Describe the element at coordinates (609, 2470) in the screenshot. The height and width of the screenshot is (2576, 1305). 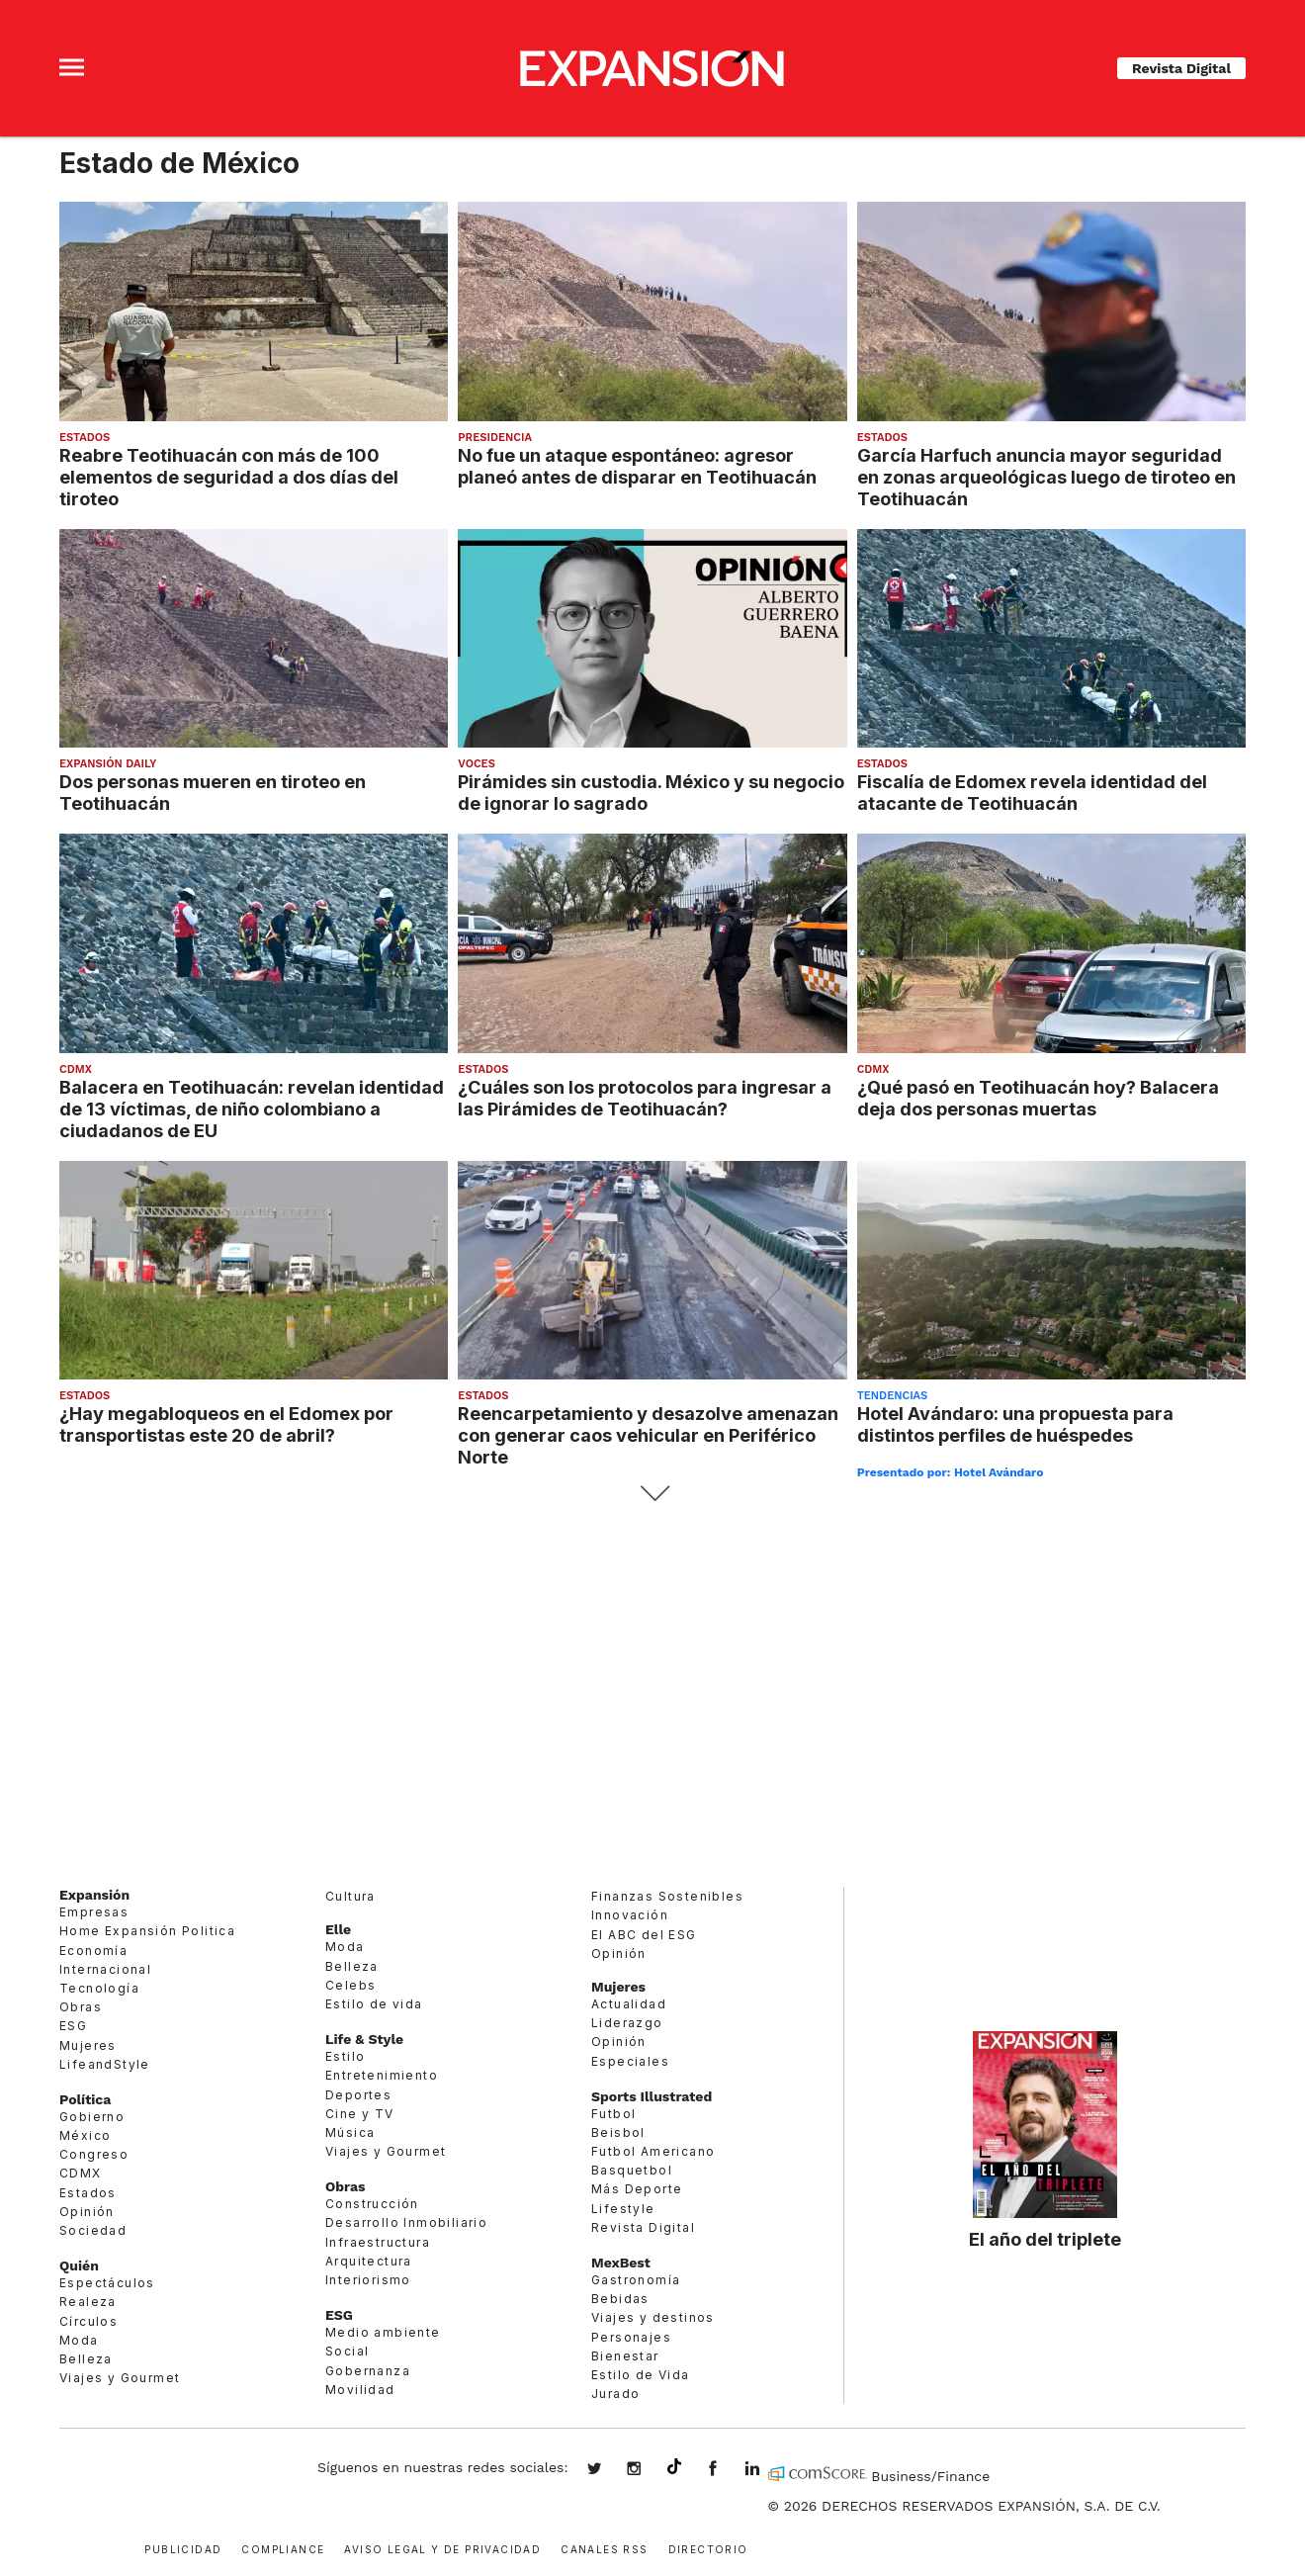
I see `expansionmx` at that location.